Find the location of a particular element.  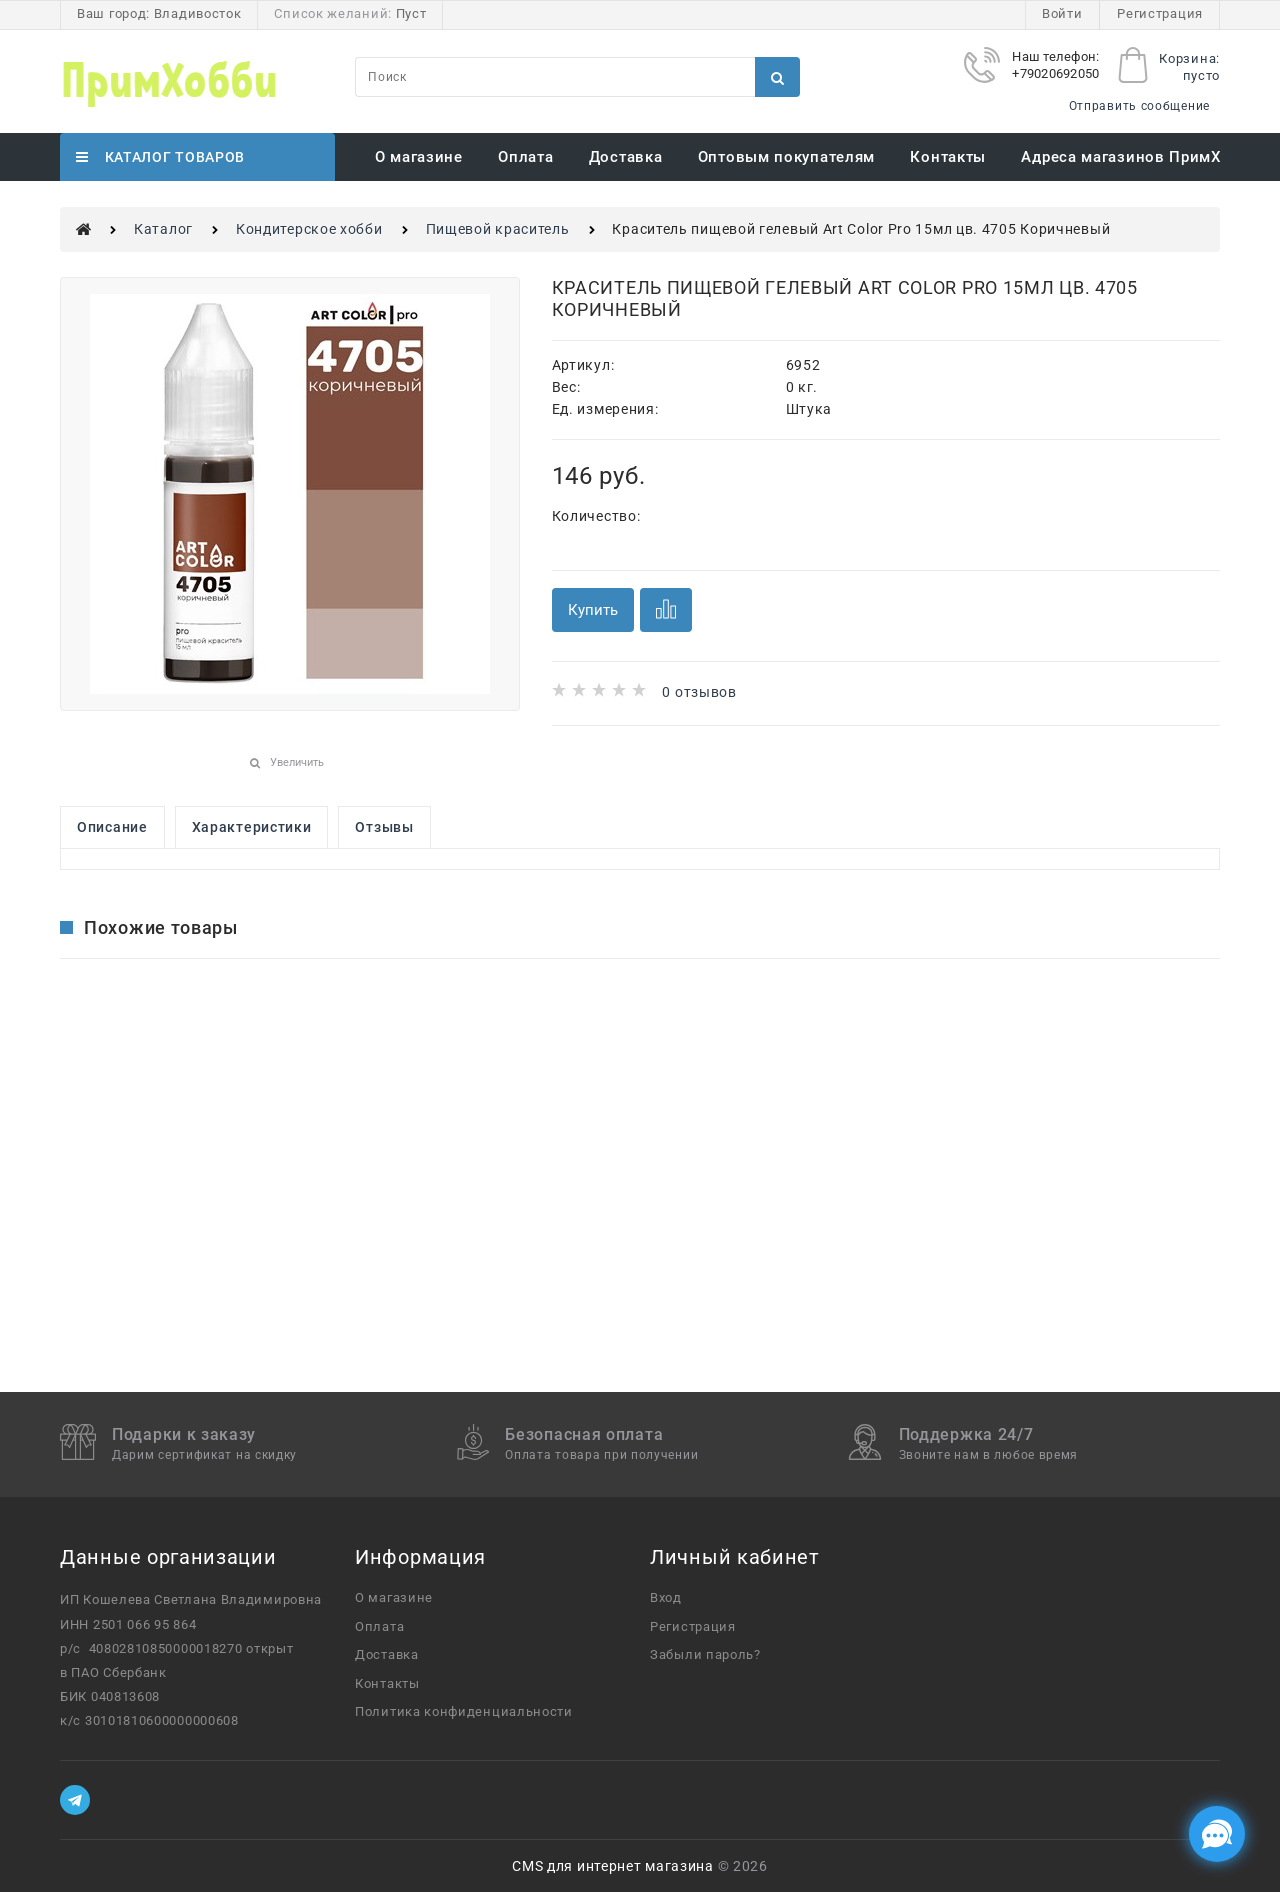

0 отзывов is located at coordinates (699, 692).